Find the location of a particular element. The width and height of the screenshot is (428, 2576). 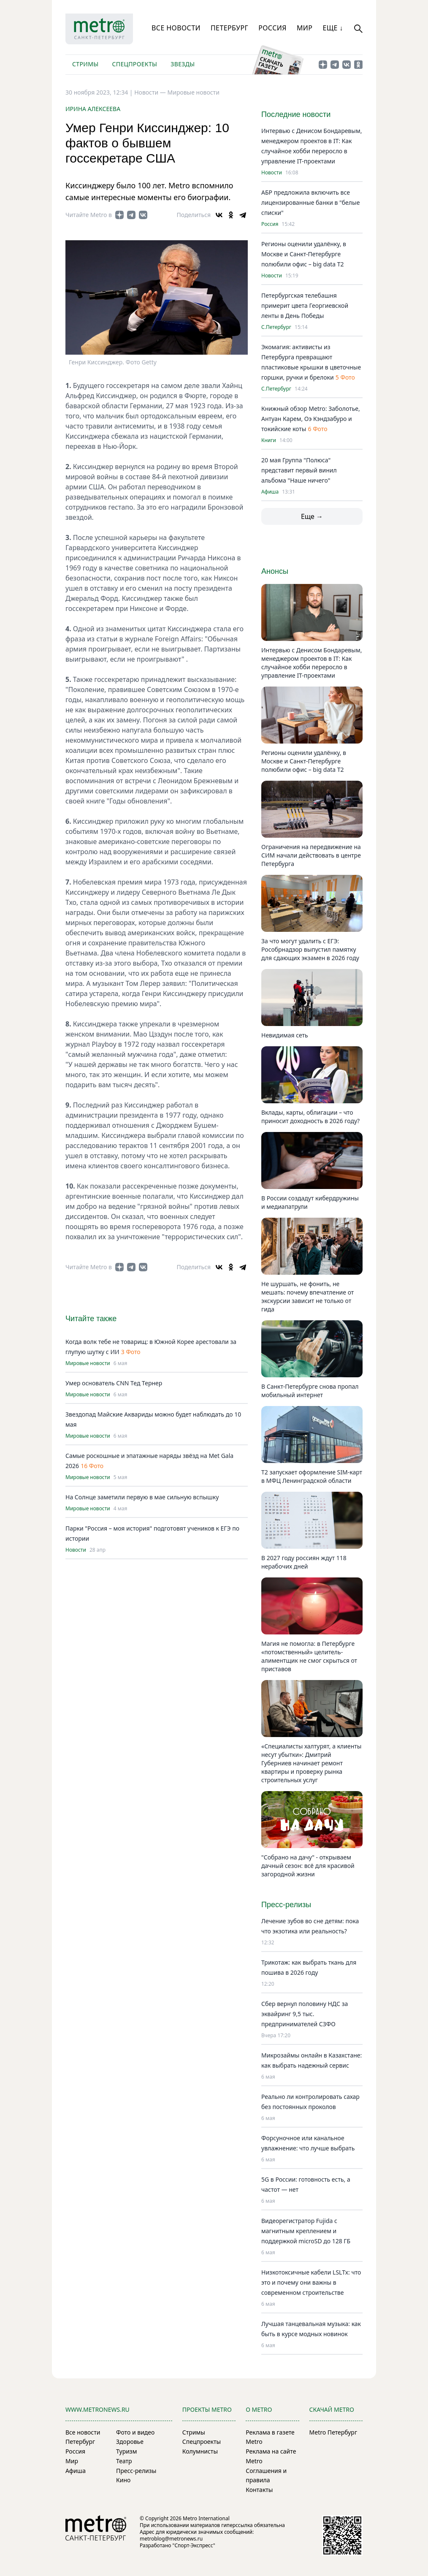

Регионы оценили удалёнку, в Москве и Санкт-Петербурге полюбили офис – big data T2 is located at coordinates (303, 254).